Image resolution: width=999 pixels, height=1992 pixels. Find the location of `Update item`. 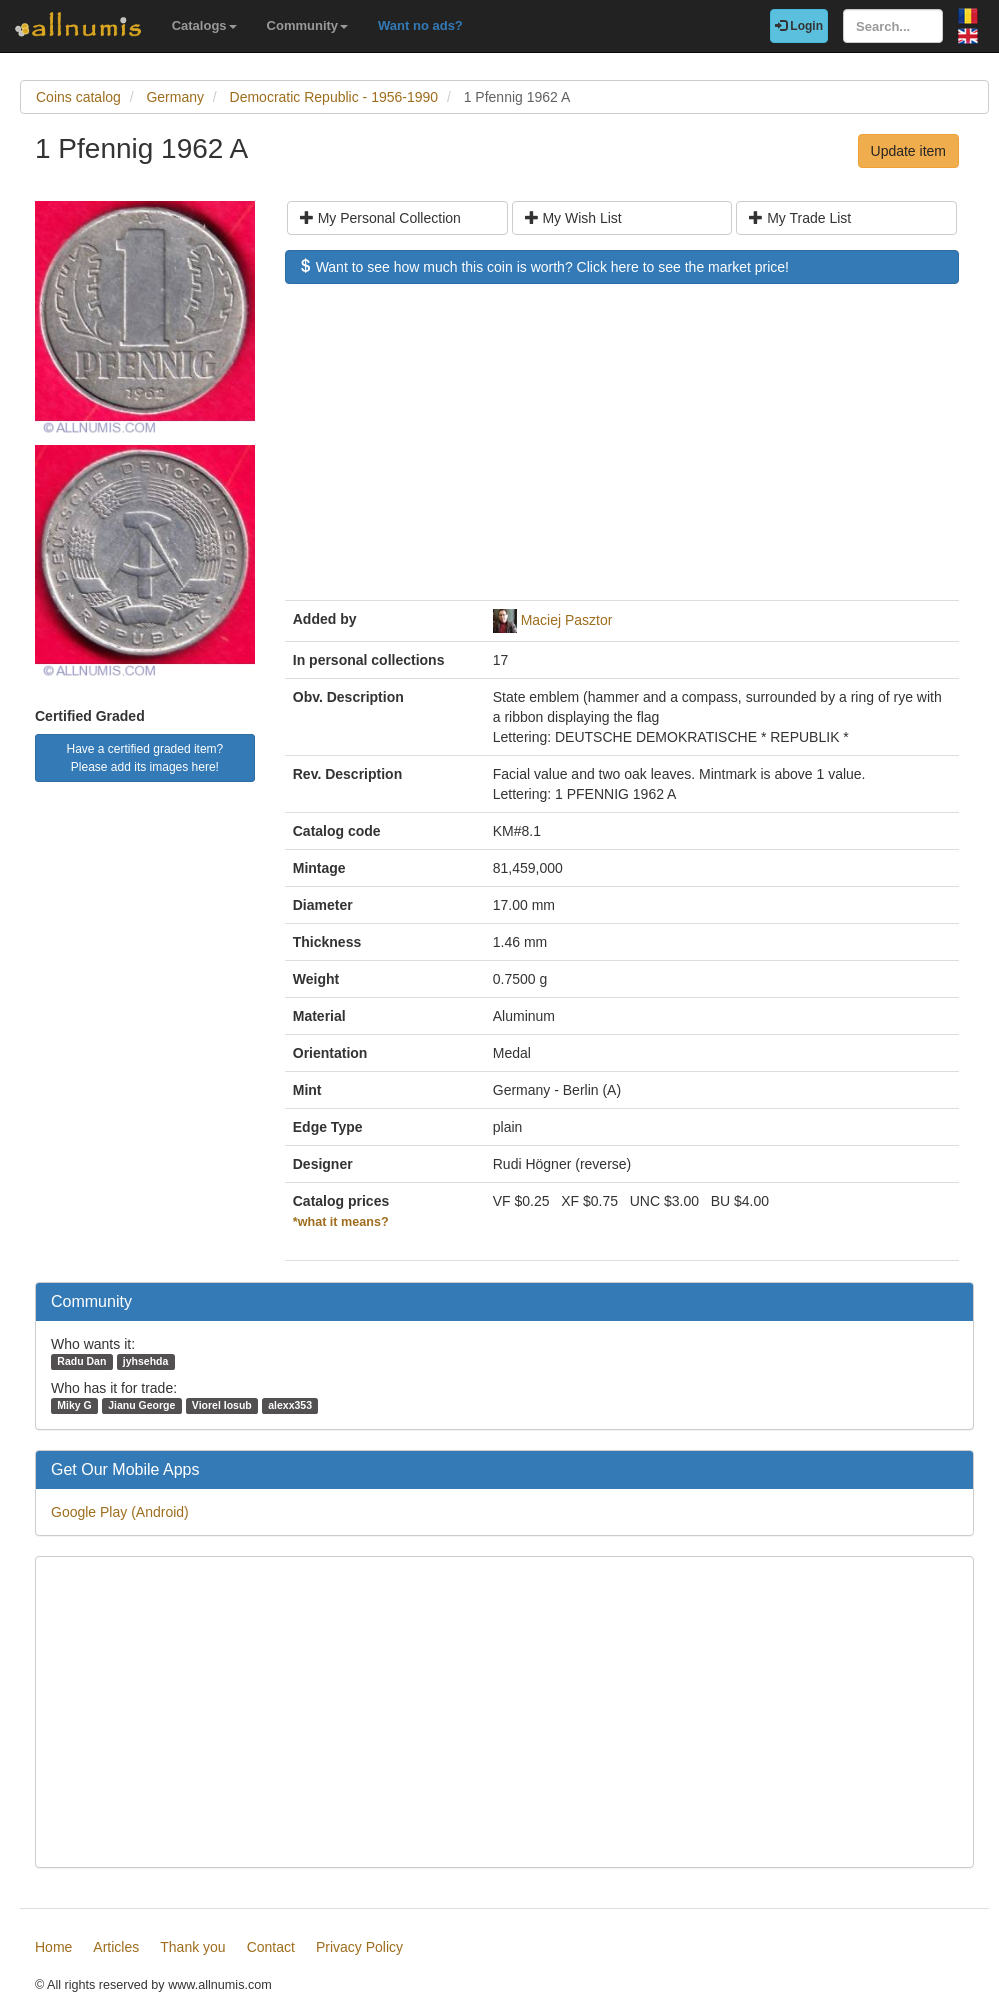

Update item is located at coordinates (908, 151).